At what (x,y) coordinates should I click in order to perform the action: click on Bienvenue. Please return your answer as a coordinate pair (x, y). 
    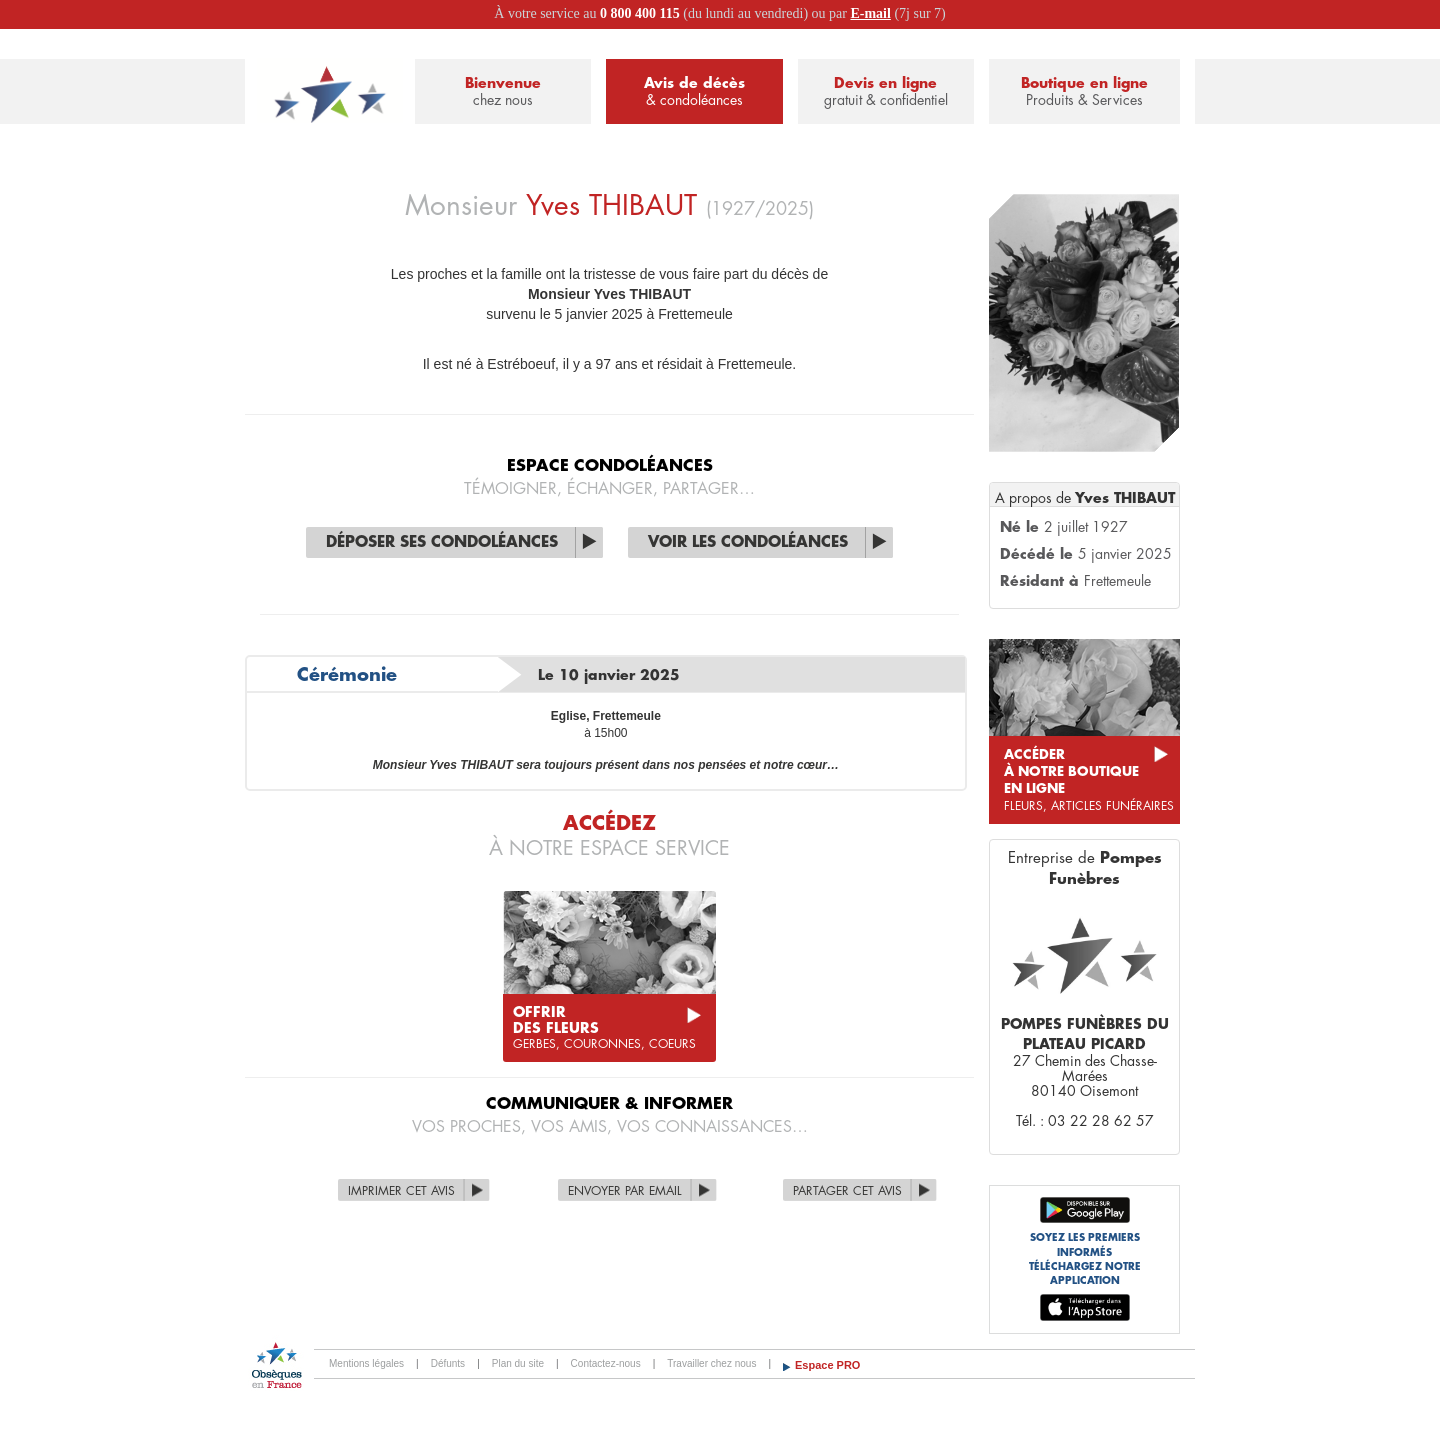
    Looking at the image, I should click on (503, 92).